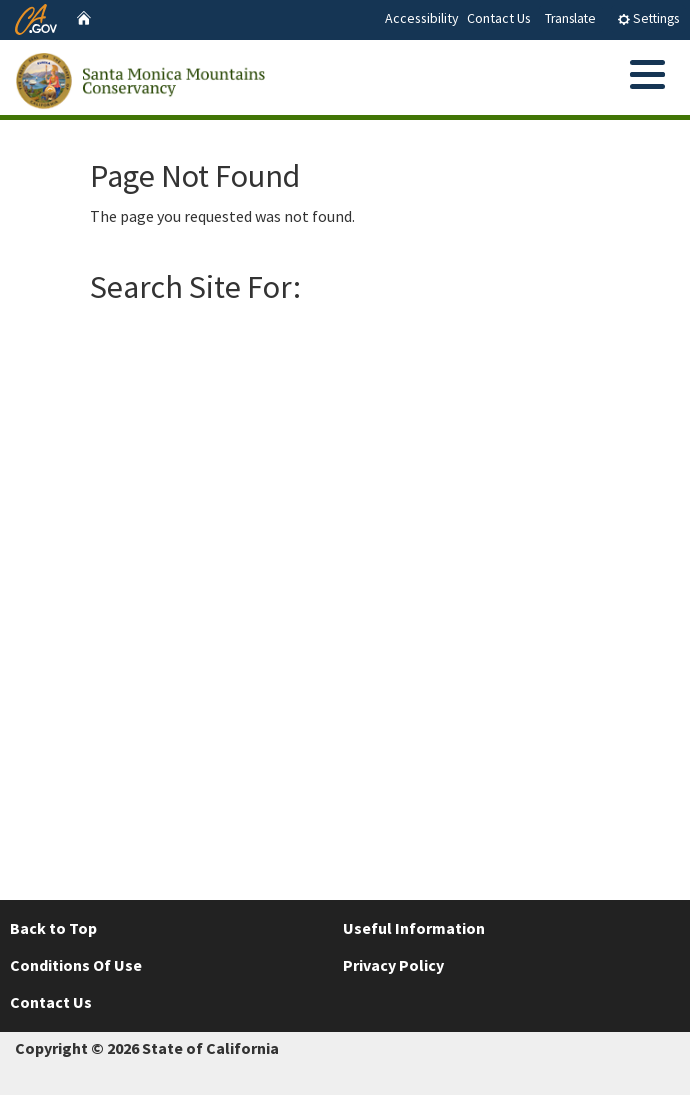  I want to click on Back to Top, so click(53, 928).